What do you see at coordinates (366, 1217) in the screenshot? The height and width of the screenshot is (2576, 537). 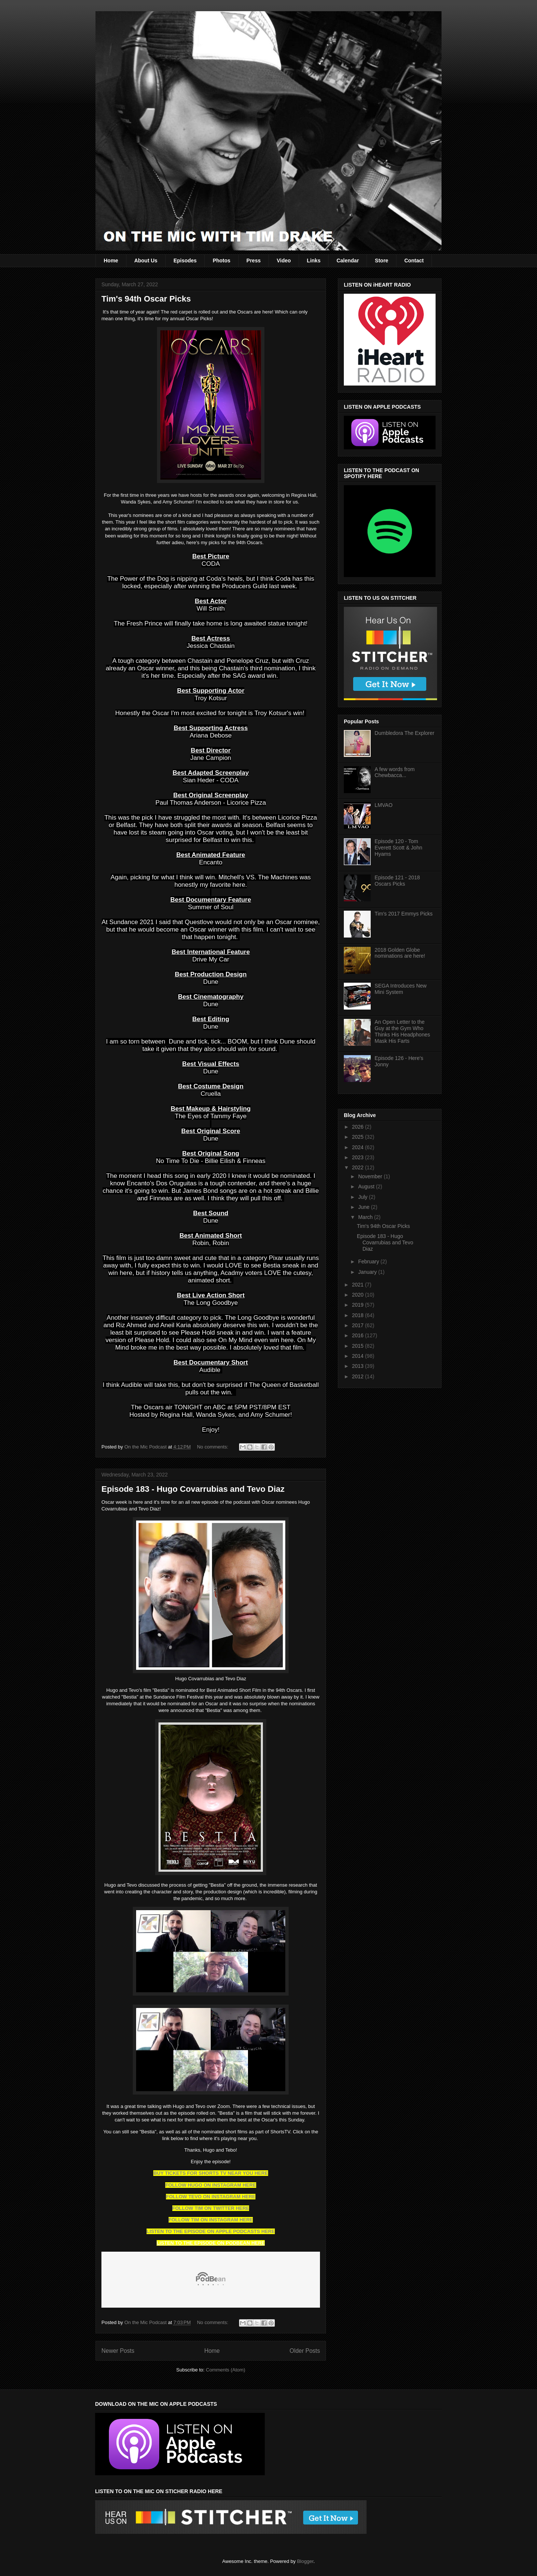 I see `March` at bounding box center [366, 1217].